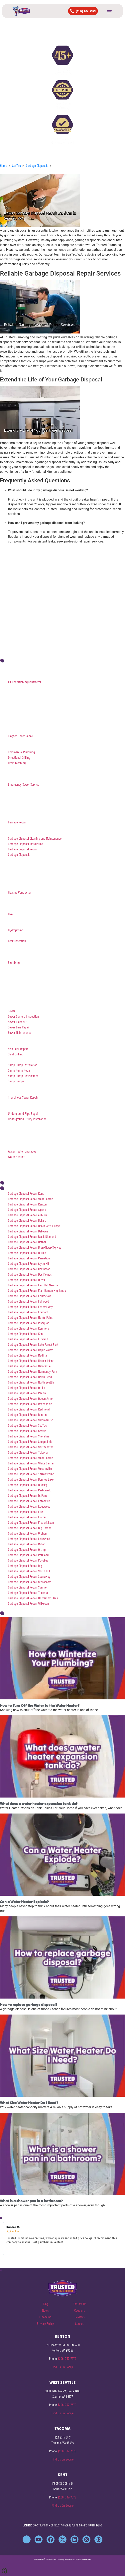 Image resolution: width=125 pixels, height=2576 pixels. Describe the element at coordinates (25, 1565) in the screenshot. I see `Garbage Disposal Repair Roy` at that location.